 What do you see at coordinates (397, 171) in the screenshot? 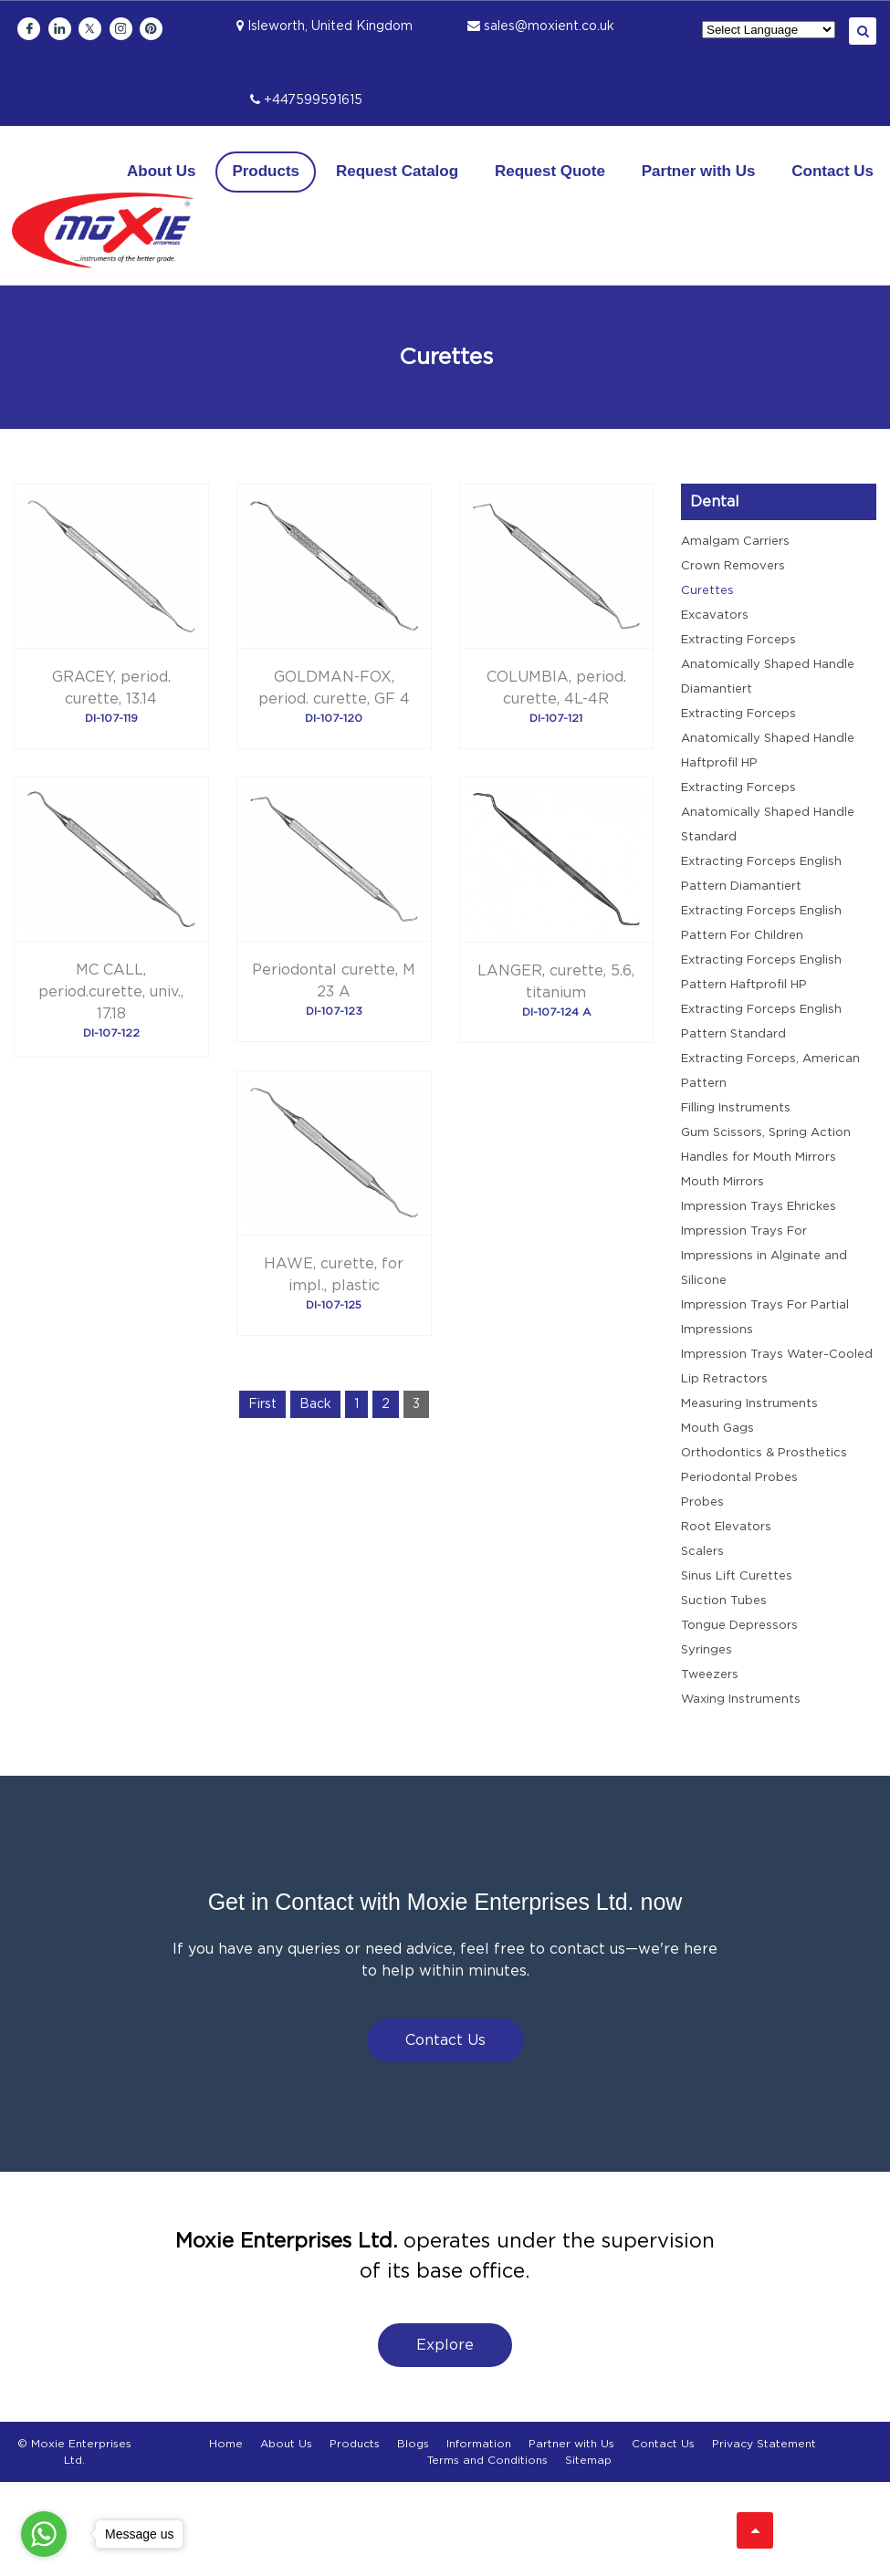
I see `Request Catalog` at bounding box center [397, 171].